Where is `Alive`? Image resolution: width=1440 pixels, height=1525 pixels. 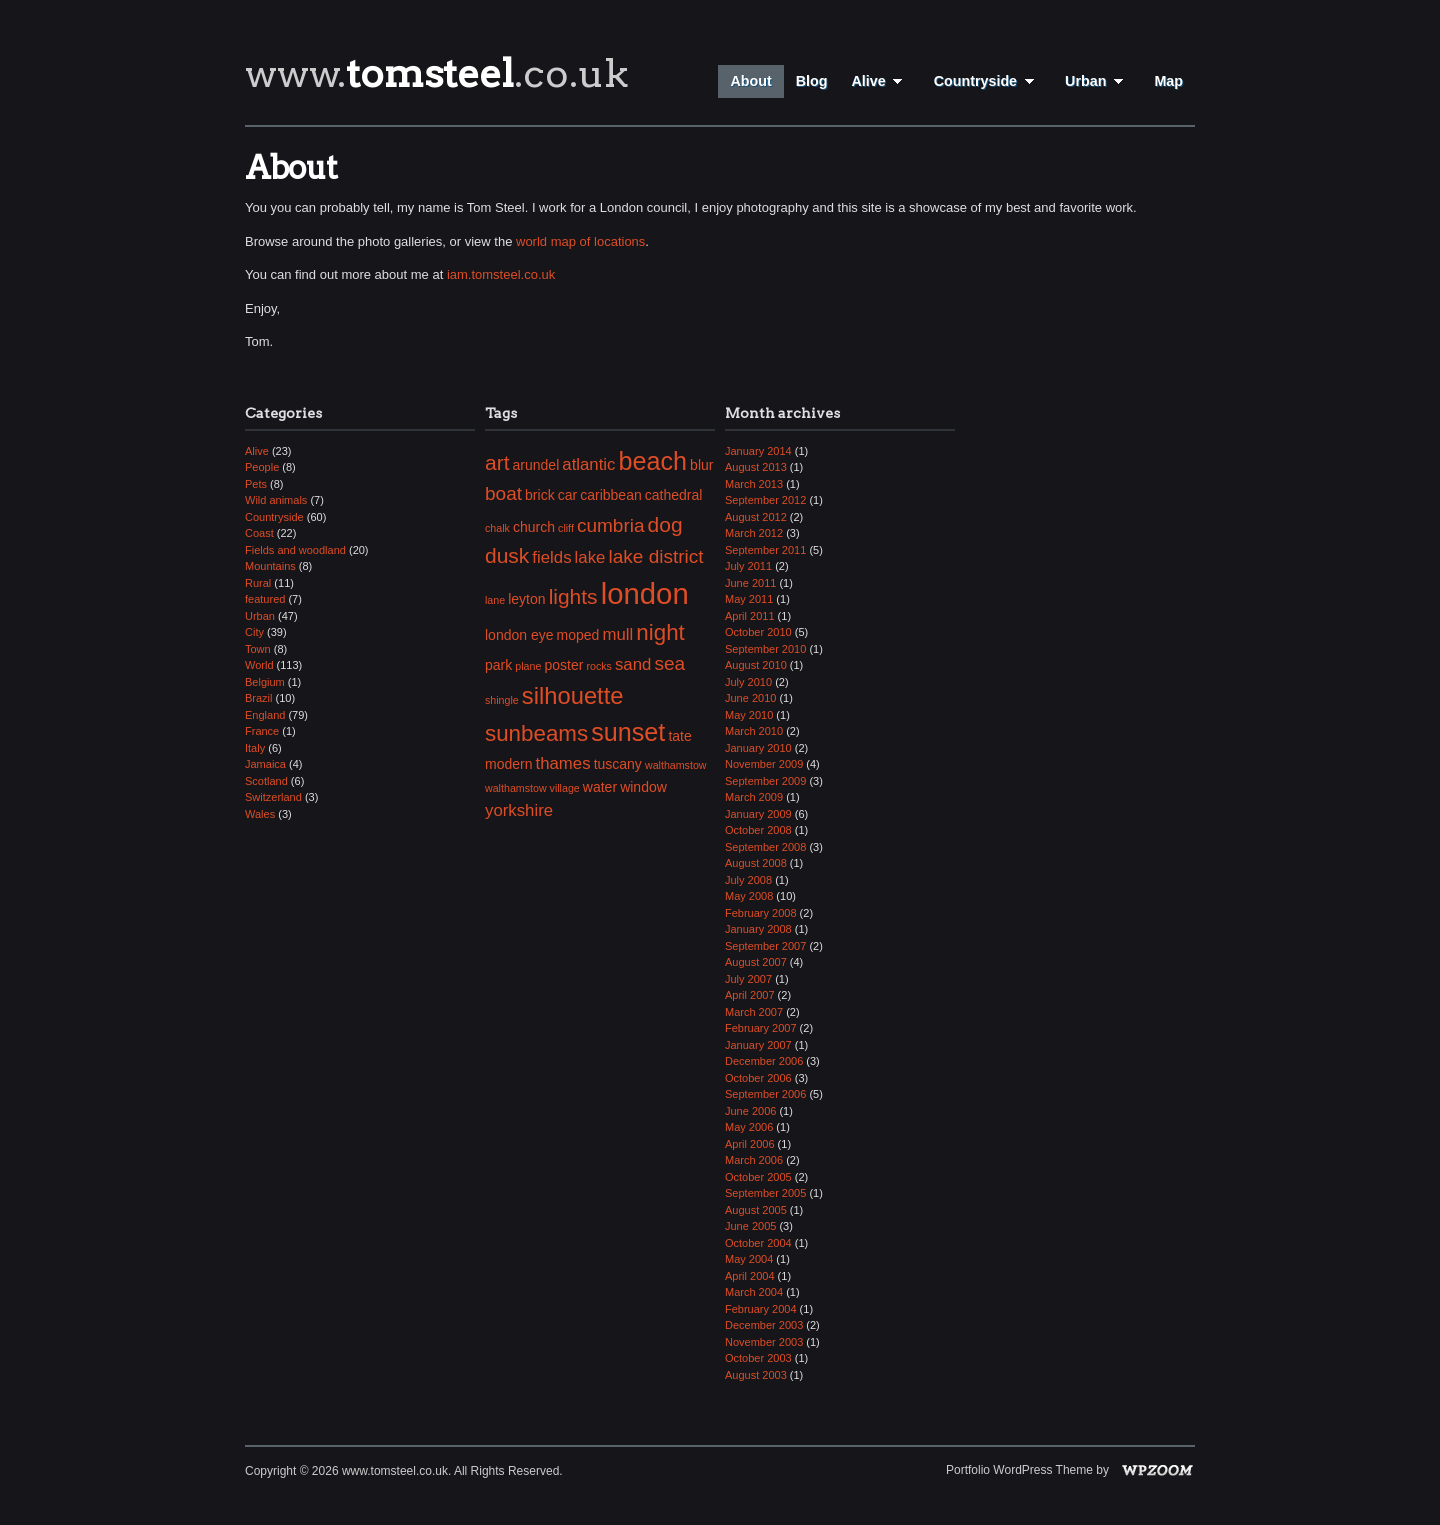
Alive is located at coordinates (880, 81).